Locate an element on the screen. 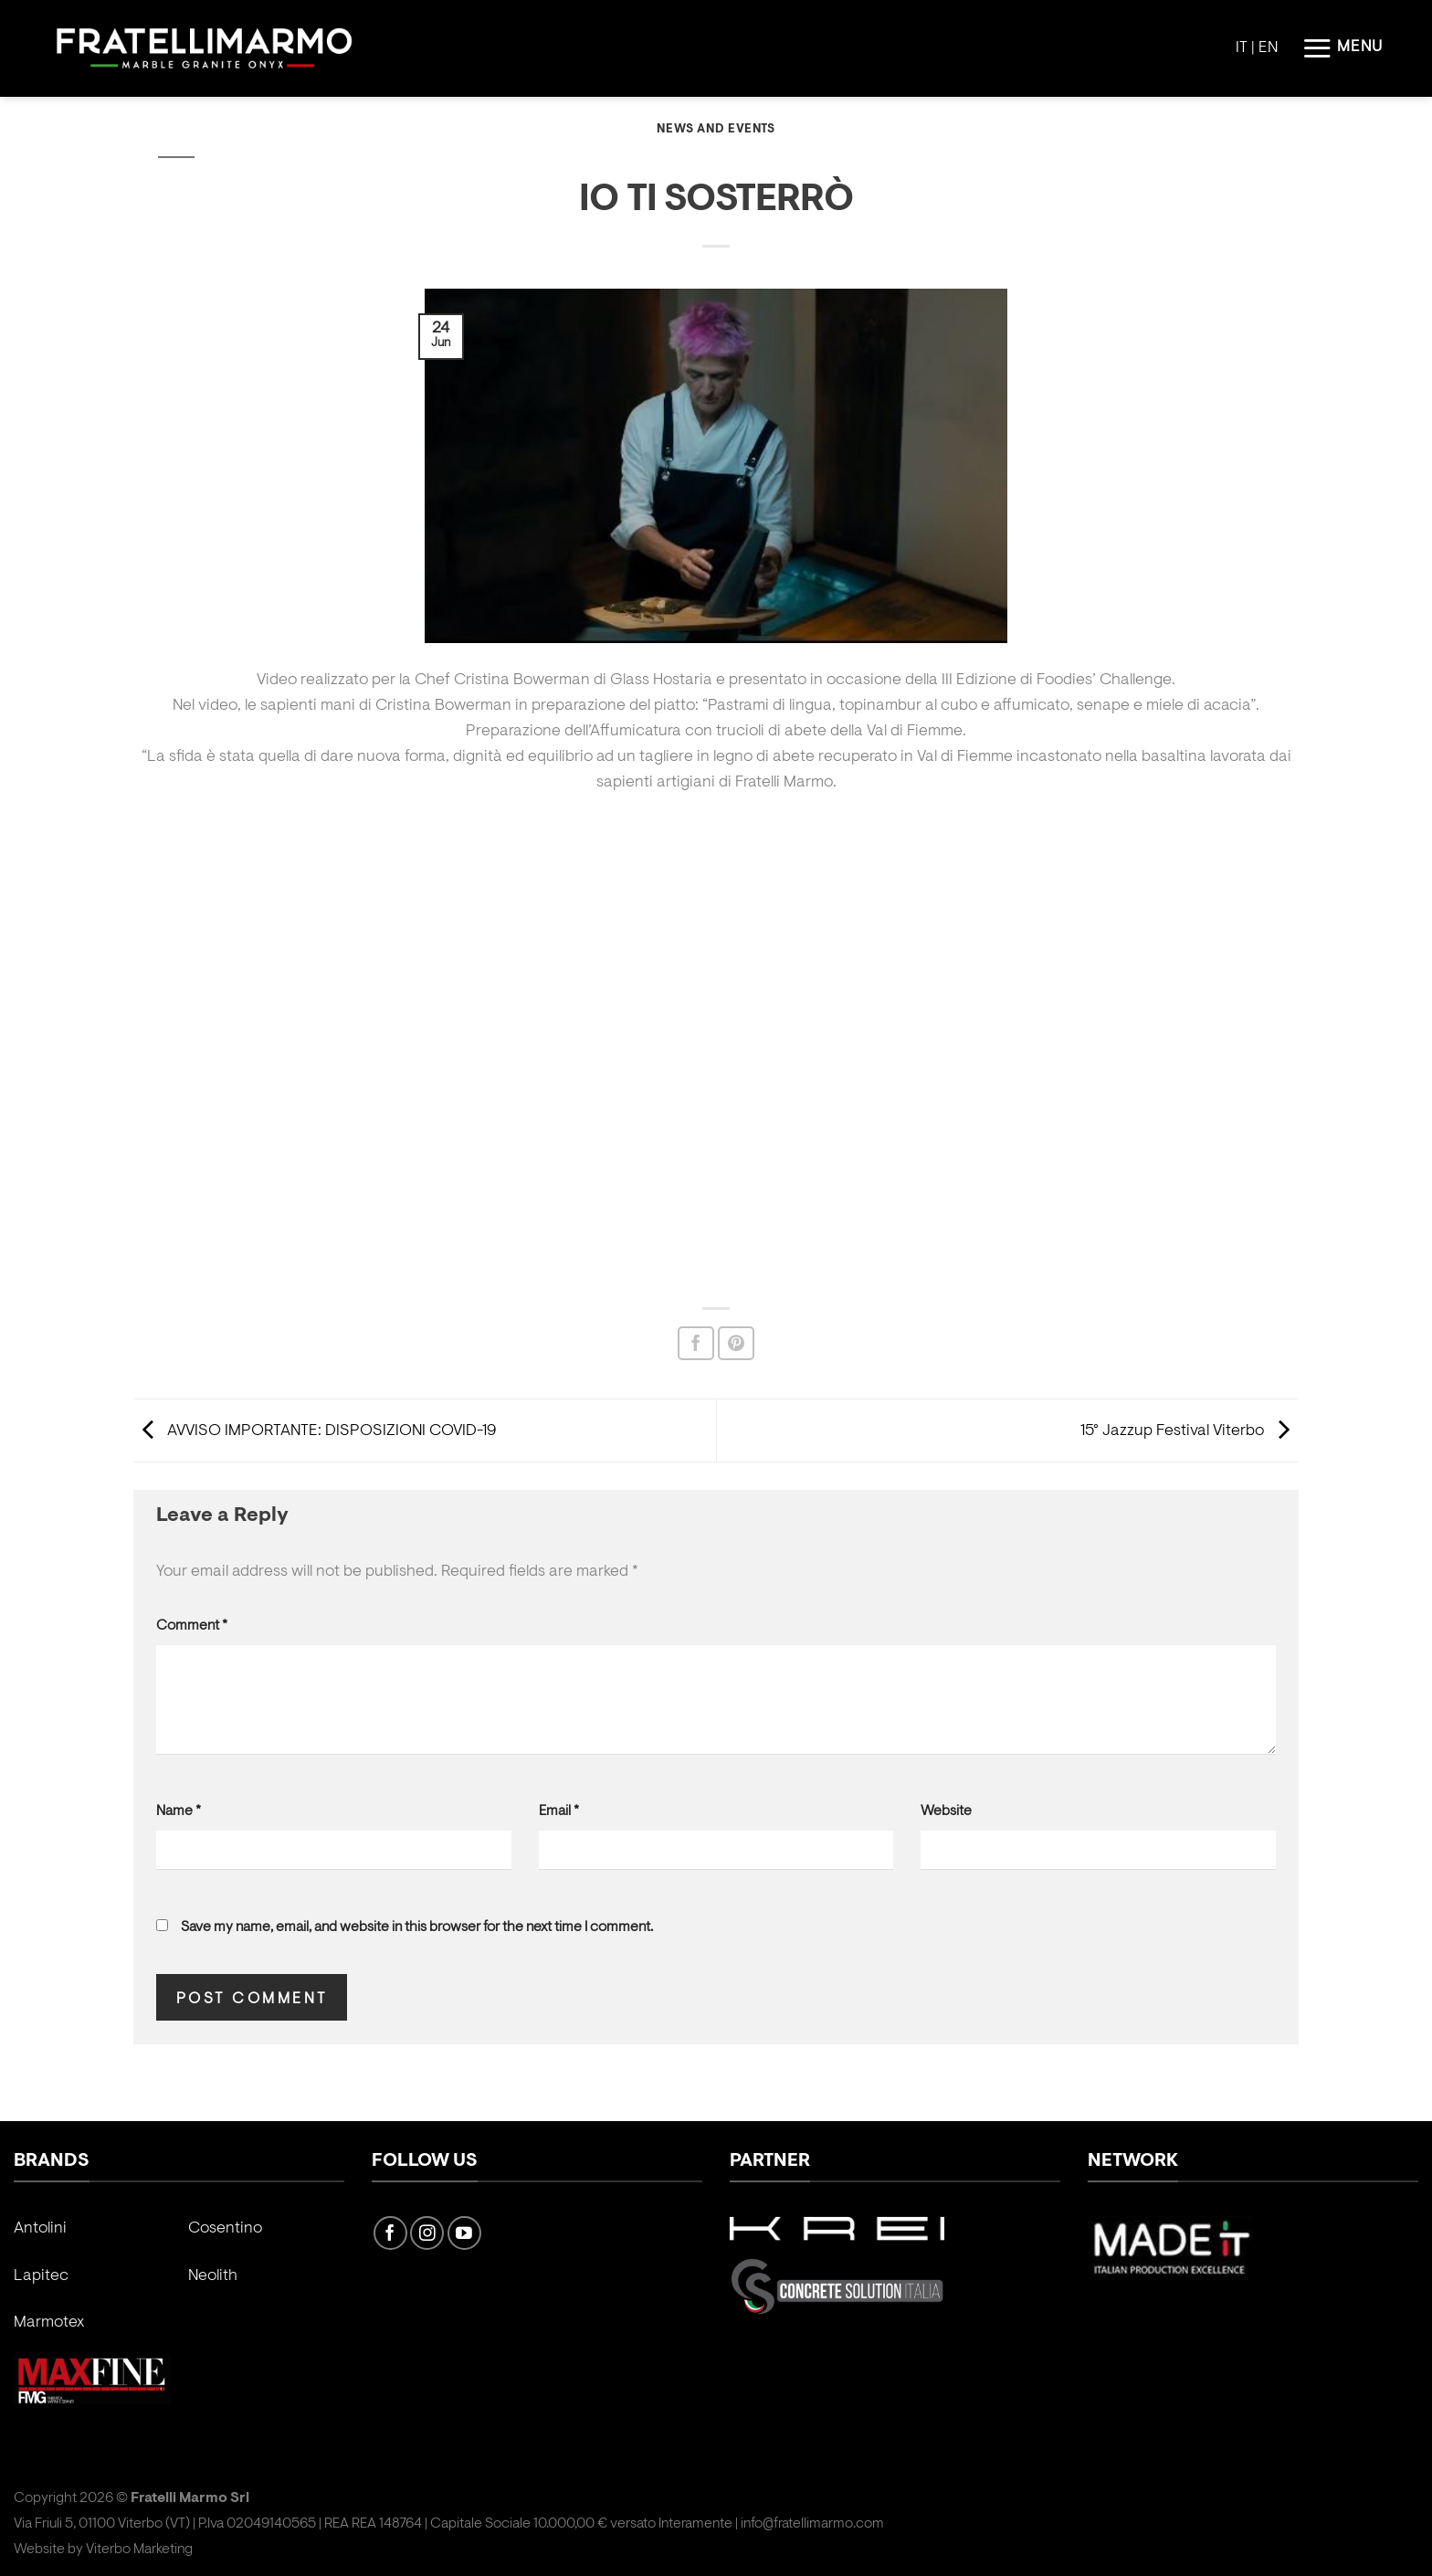 The image size is (1432, 2576). [Follow on YouTube] is located at coordinates (464, 2233).